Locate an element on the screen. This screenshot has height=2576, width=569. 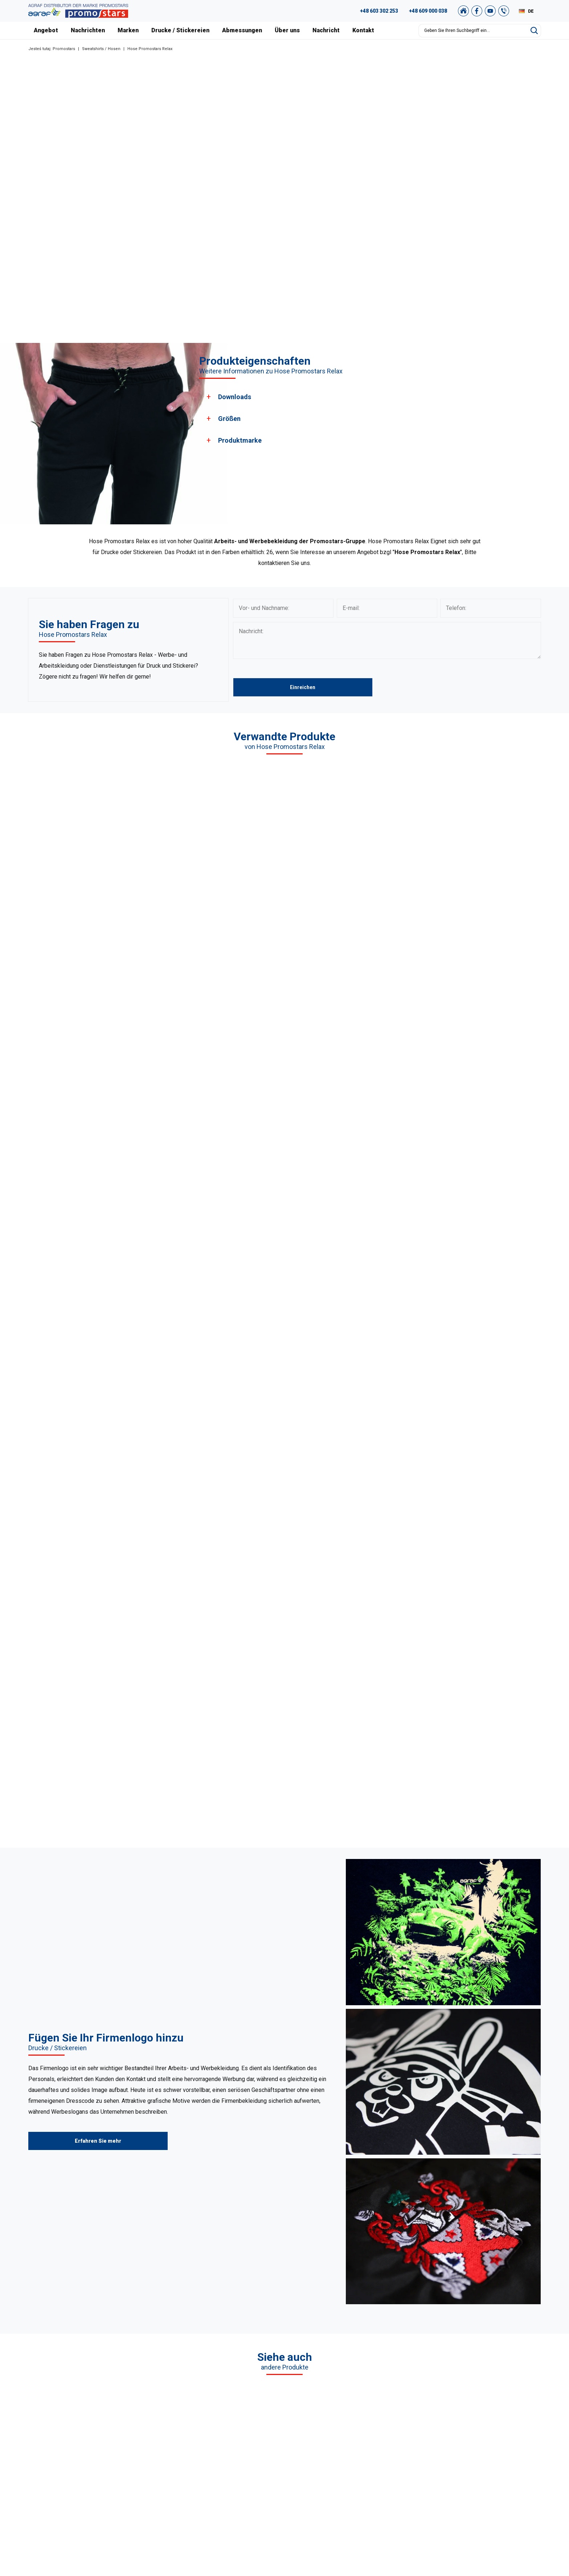
Promostars is located at coordinates (64, 48).